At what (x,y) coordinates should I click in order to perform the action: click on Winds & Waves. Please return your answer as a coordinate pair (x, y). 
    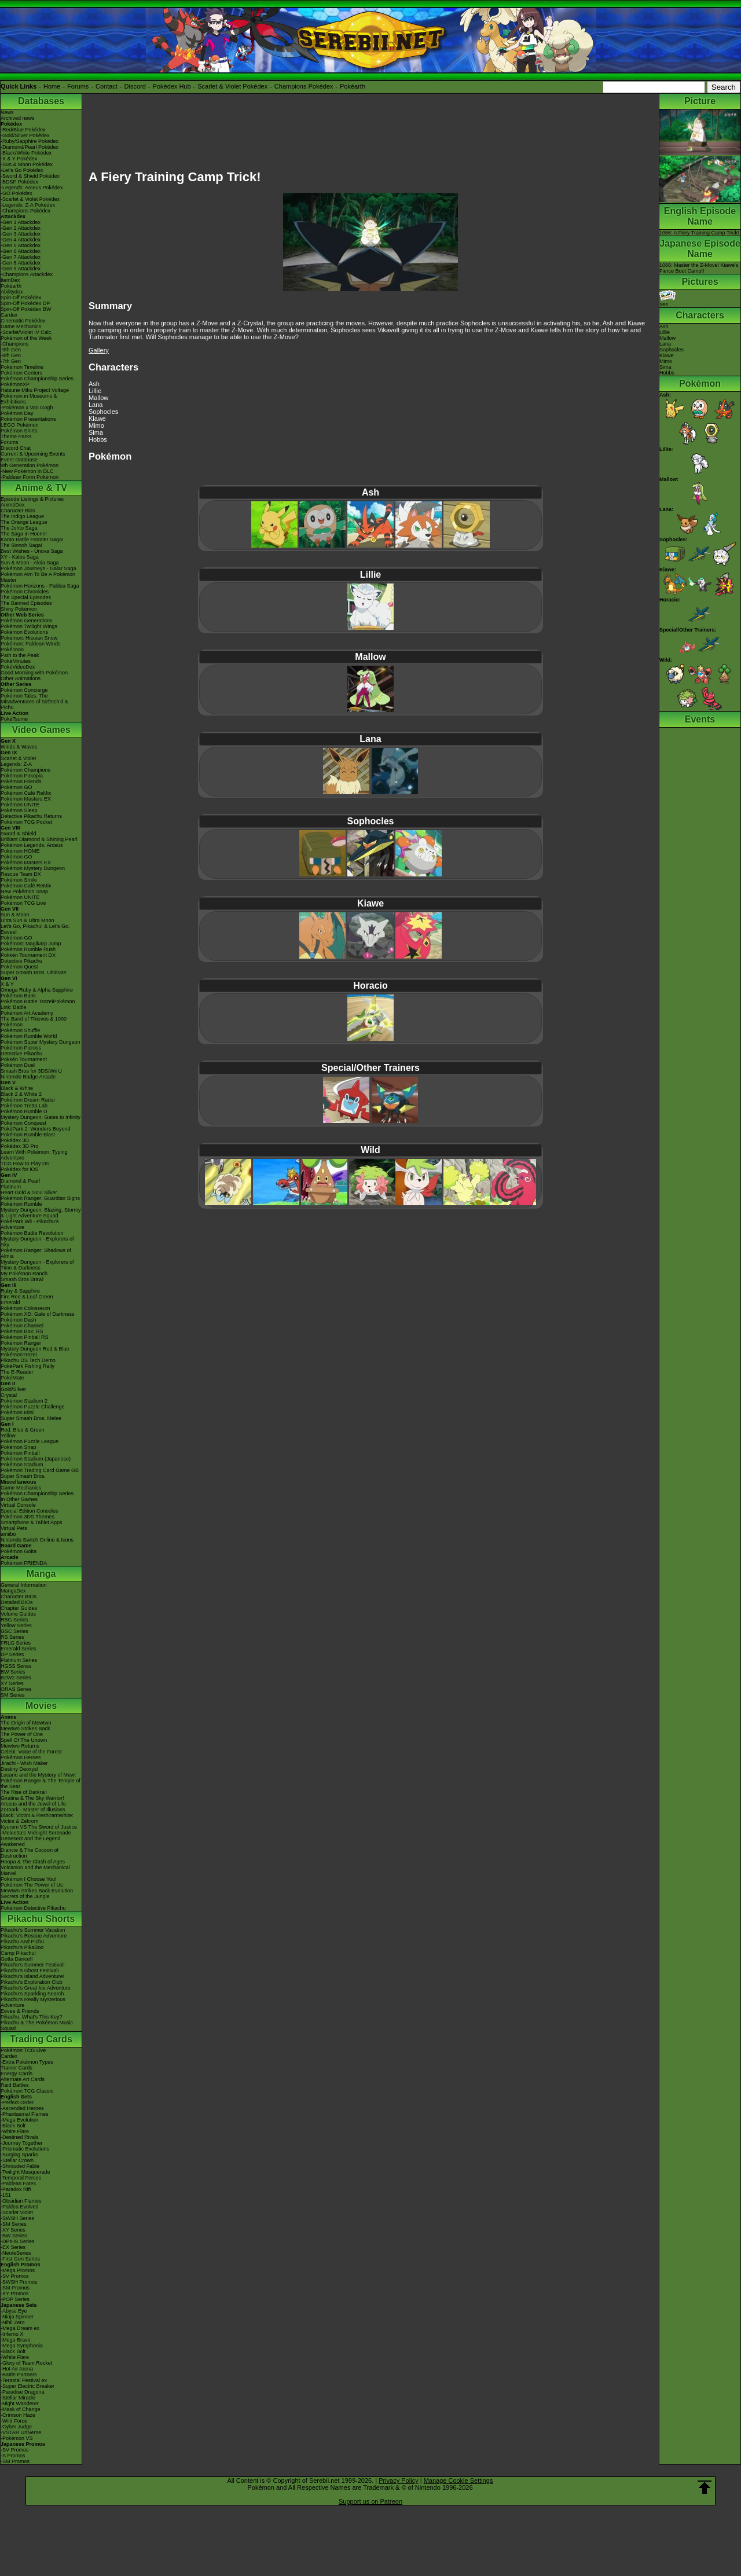
    Looking at the image, I should click on (19, 747).